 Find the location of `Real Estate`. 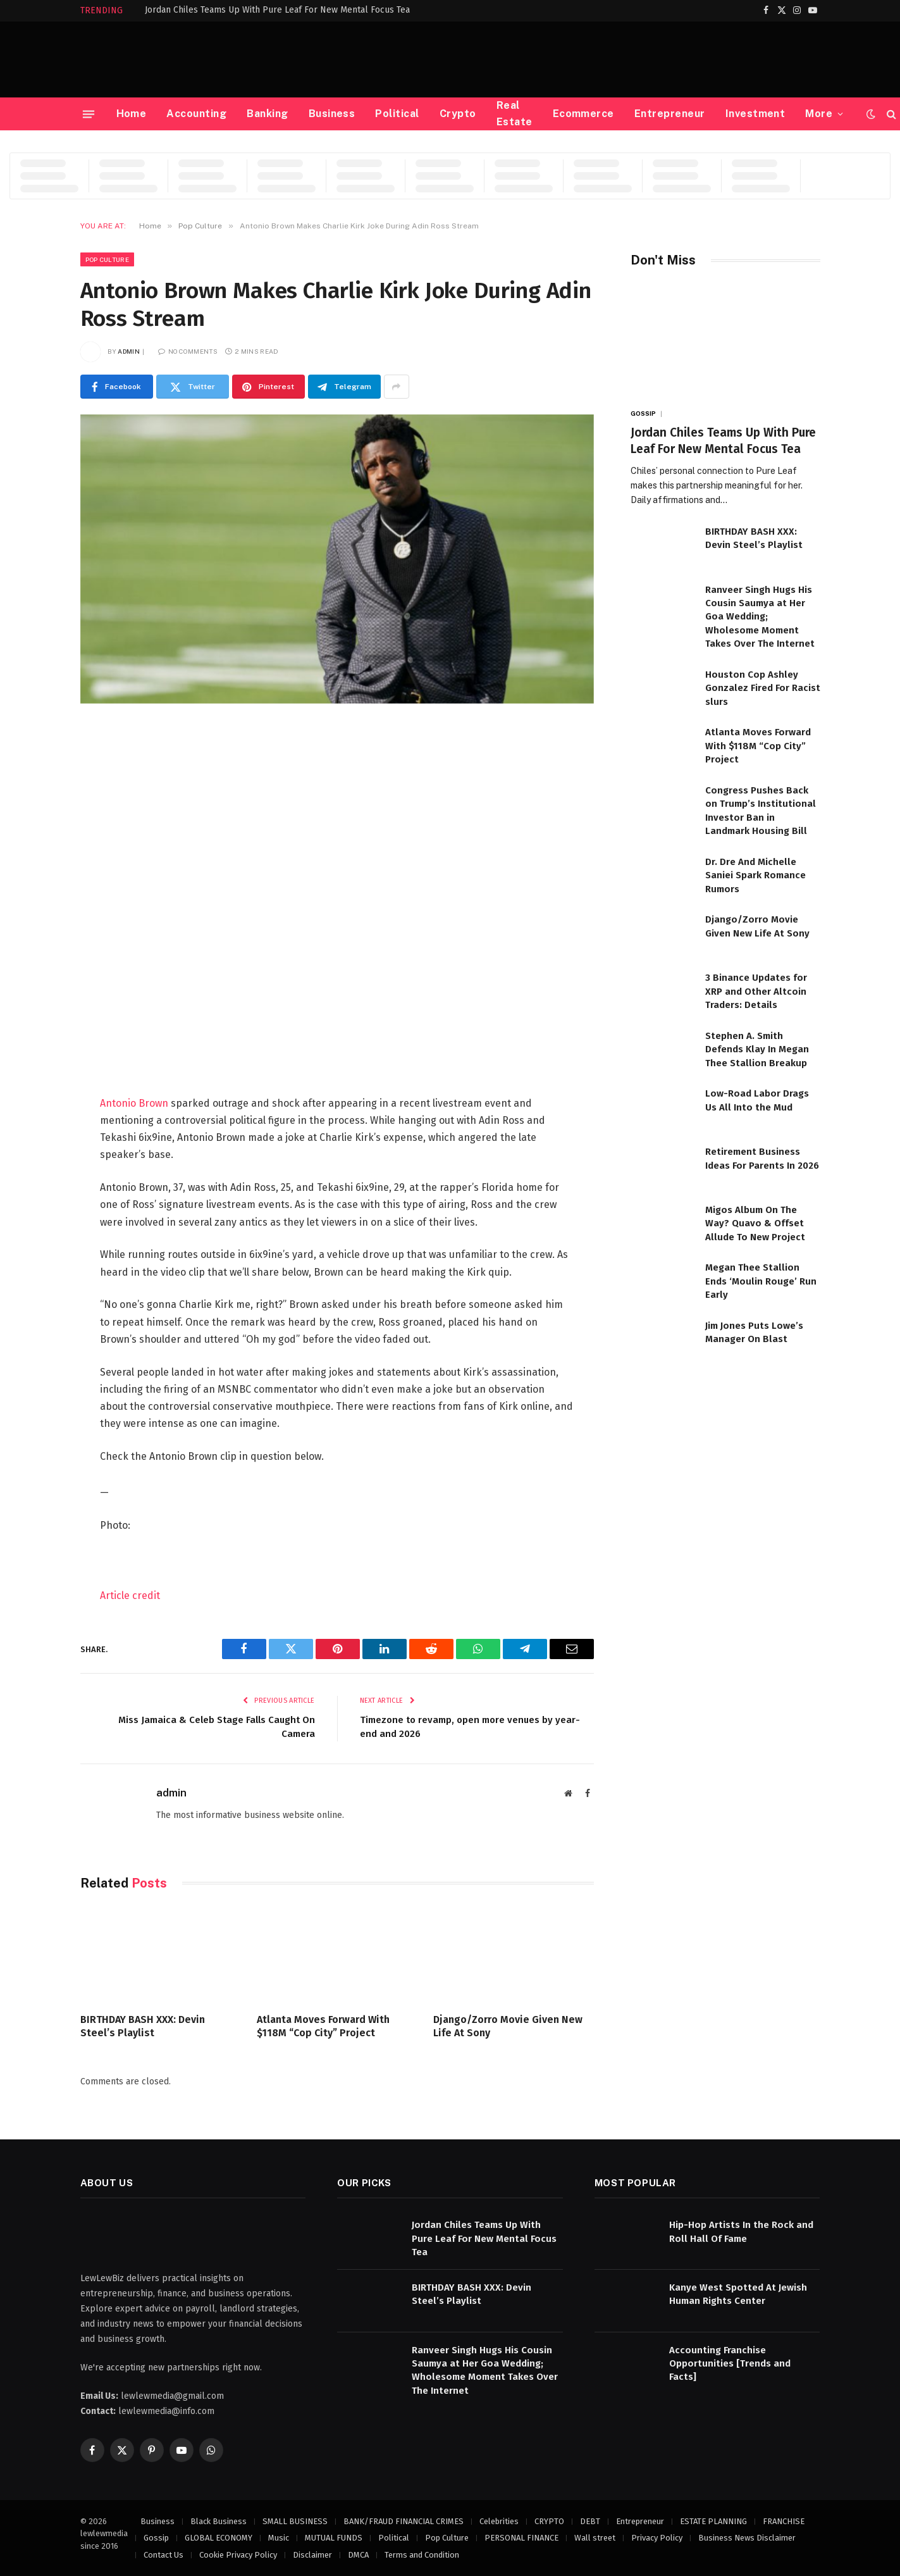

Real Estate is located at coordinates (514, 113).